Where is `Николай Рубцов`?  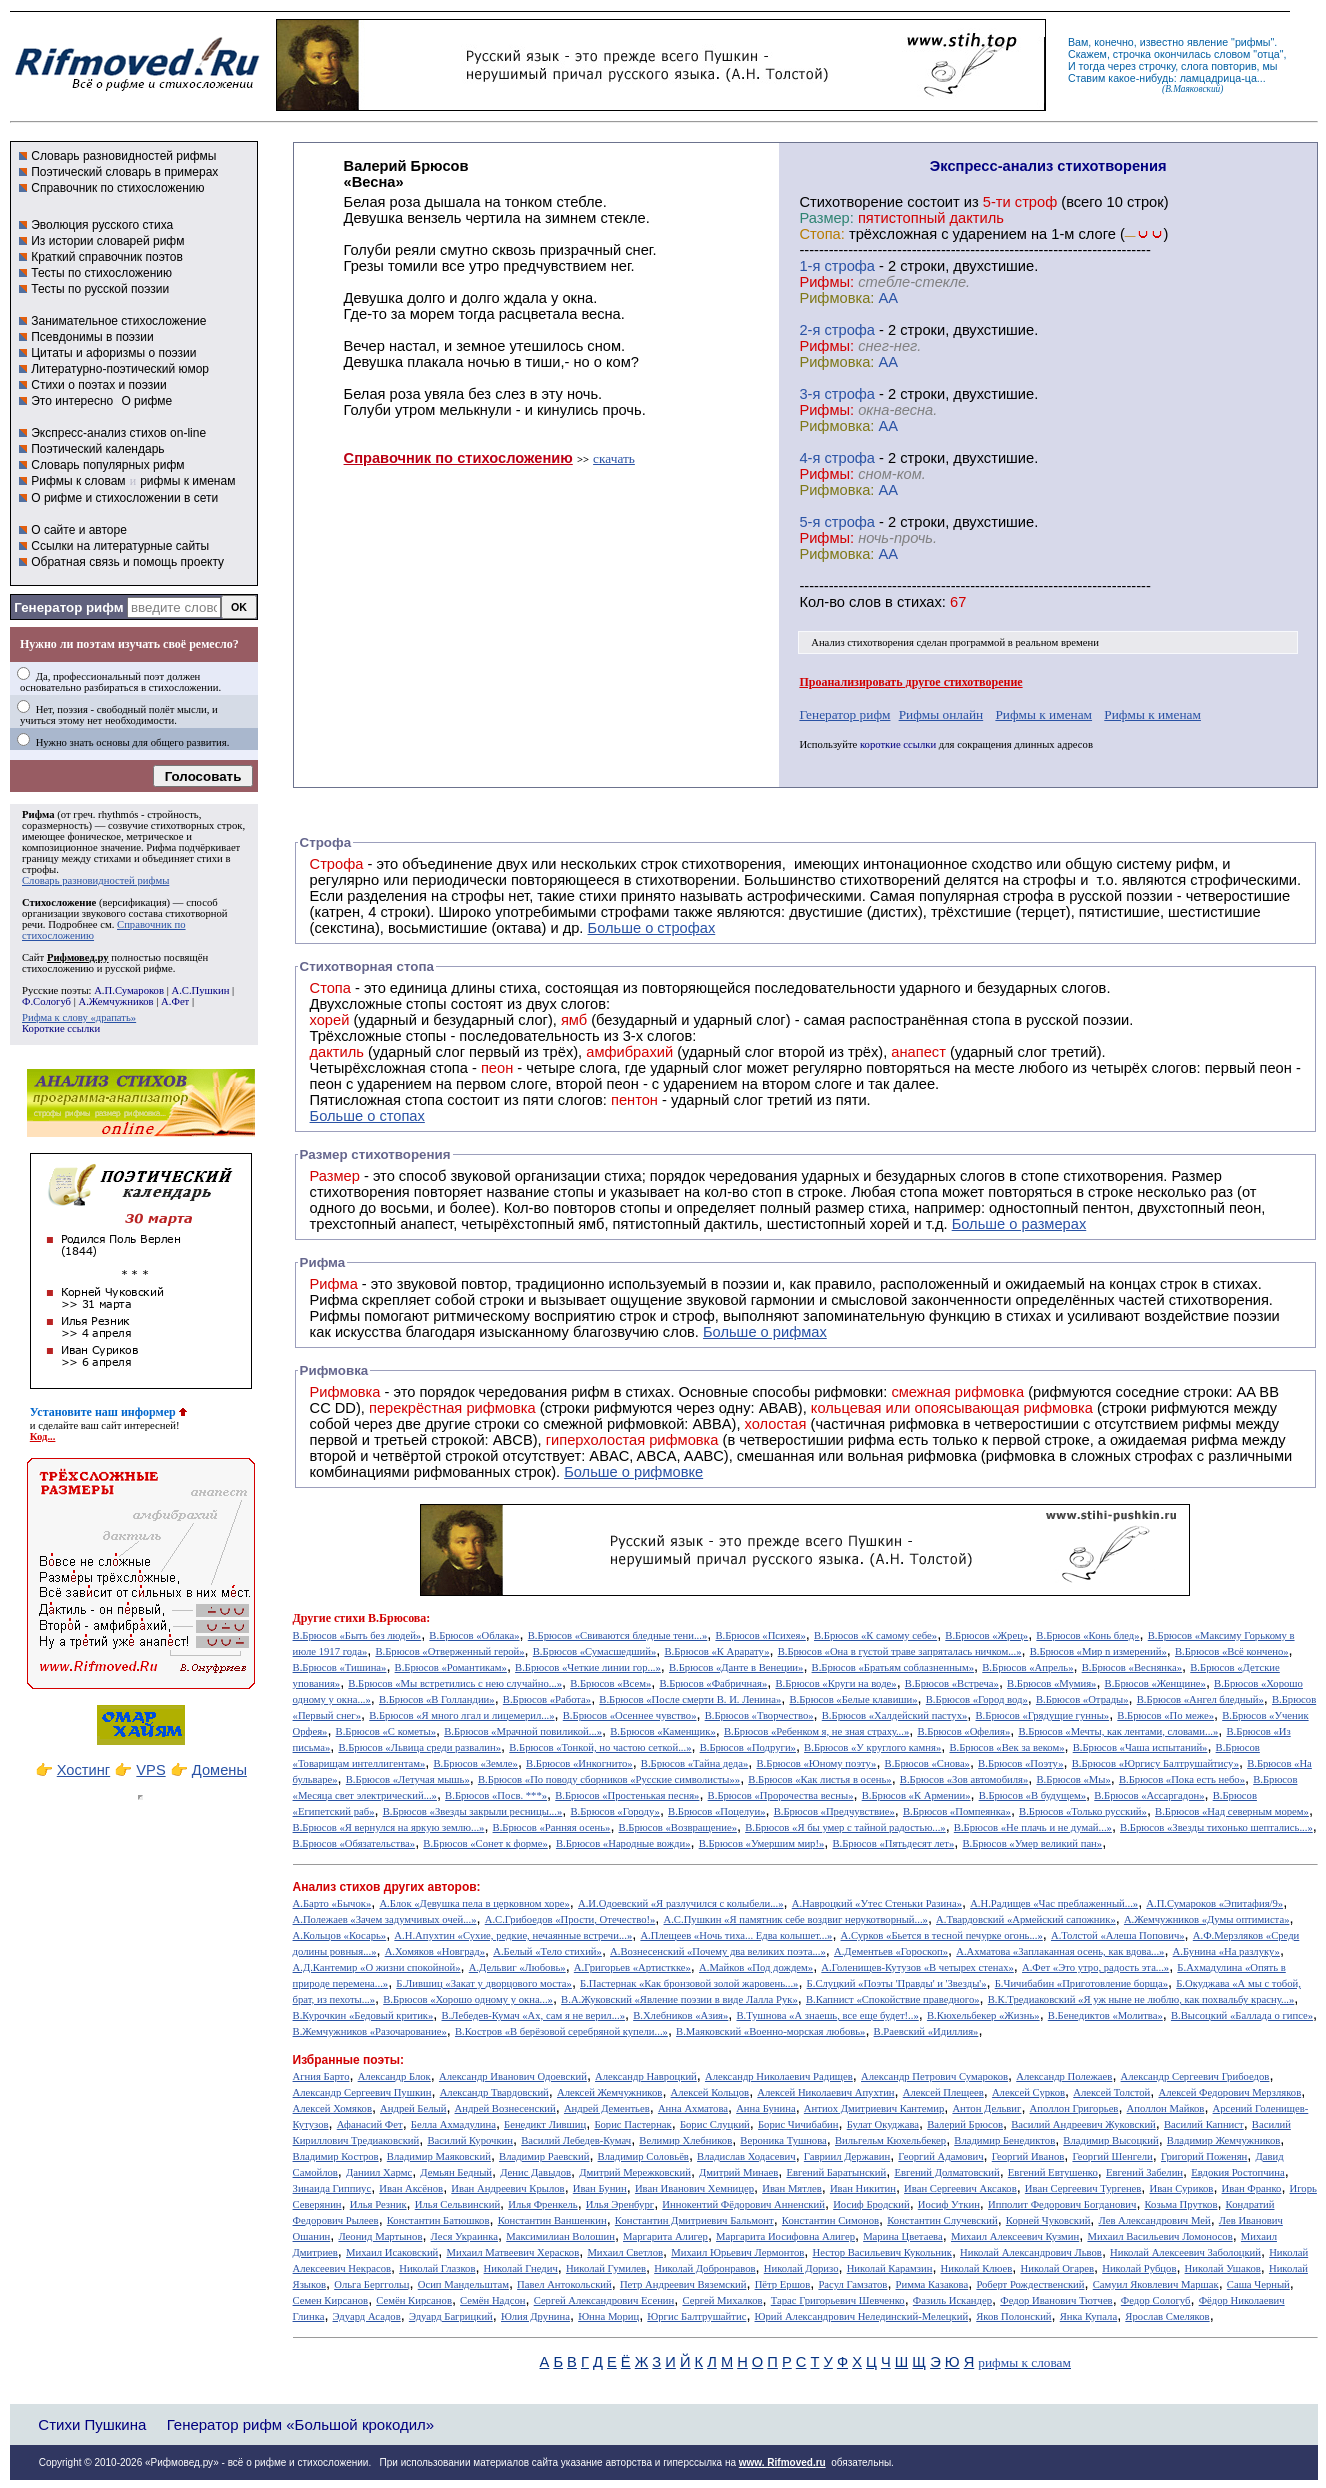 Николай Рубцов is located at coordinates (1139, 2268).